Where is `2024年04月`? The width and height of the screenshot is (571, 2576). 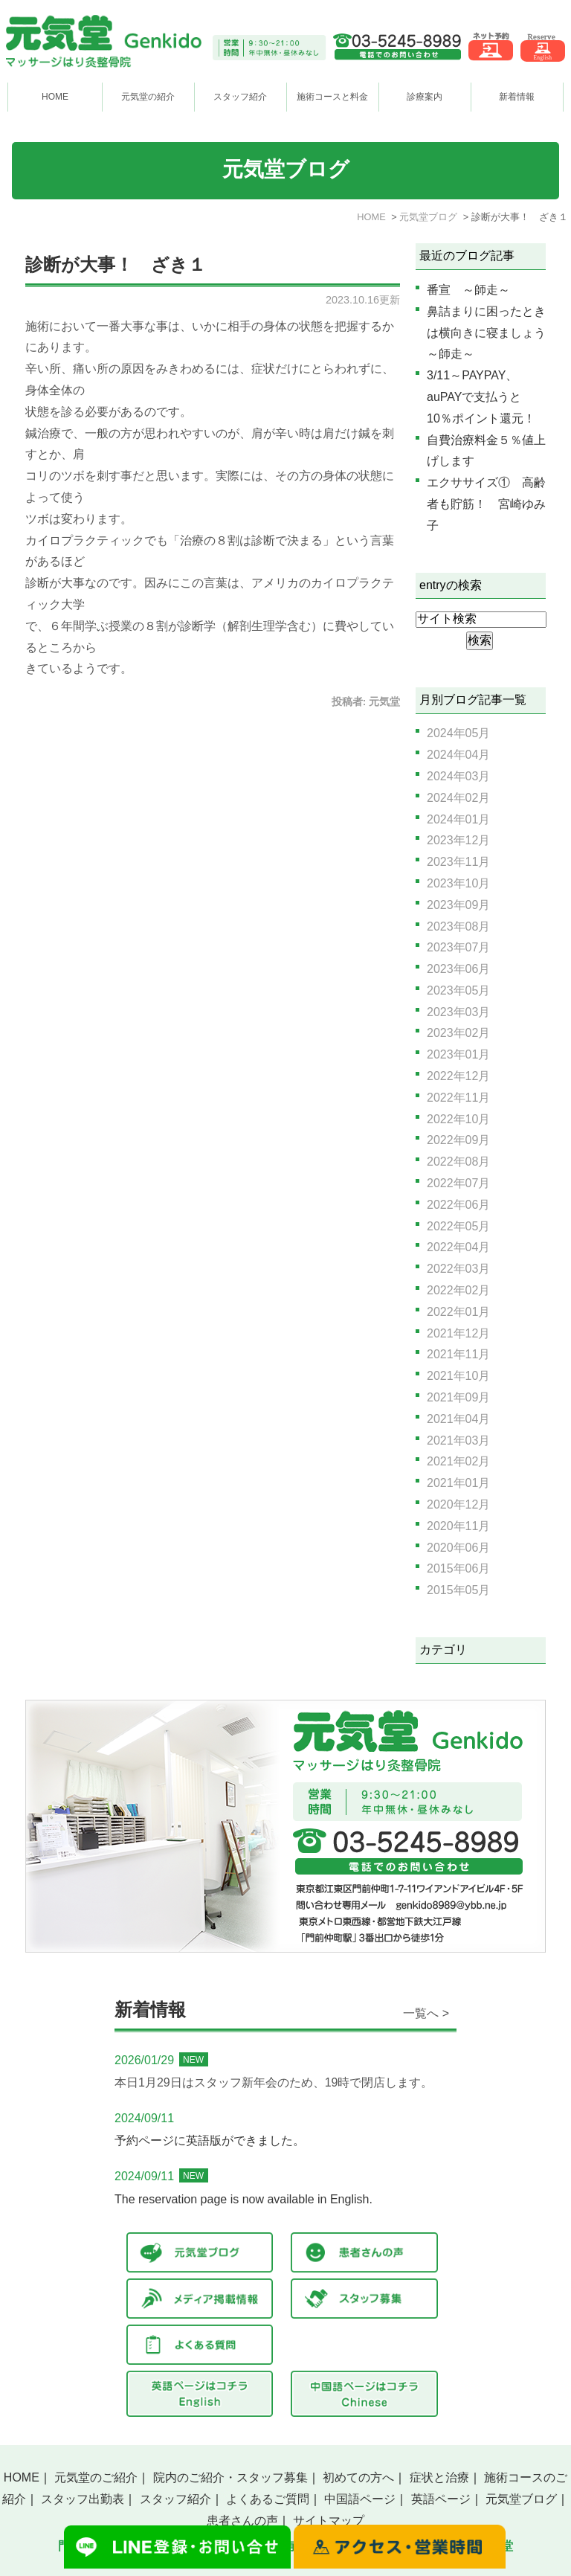 2024年04月 is located at coordinates (458, 754).